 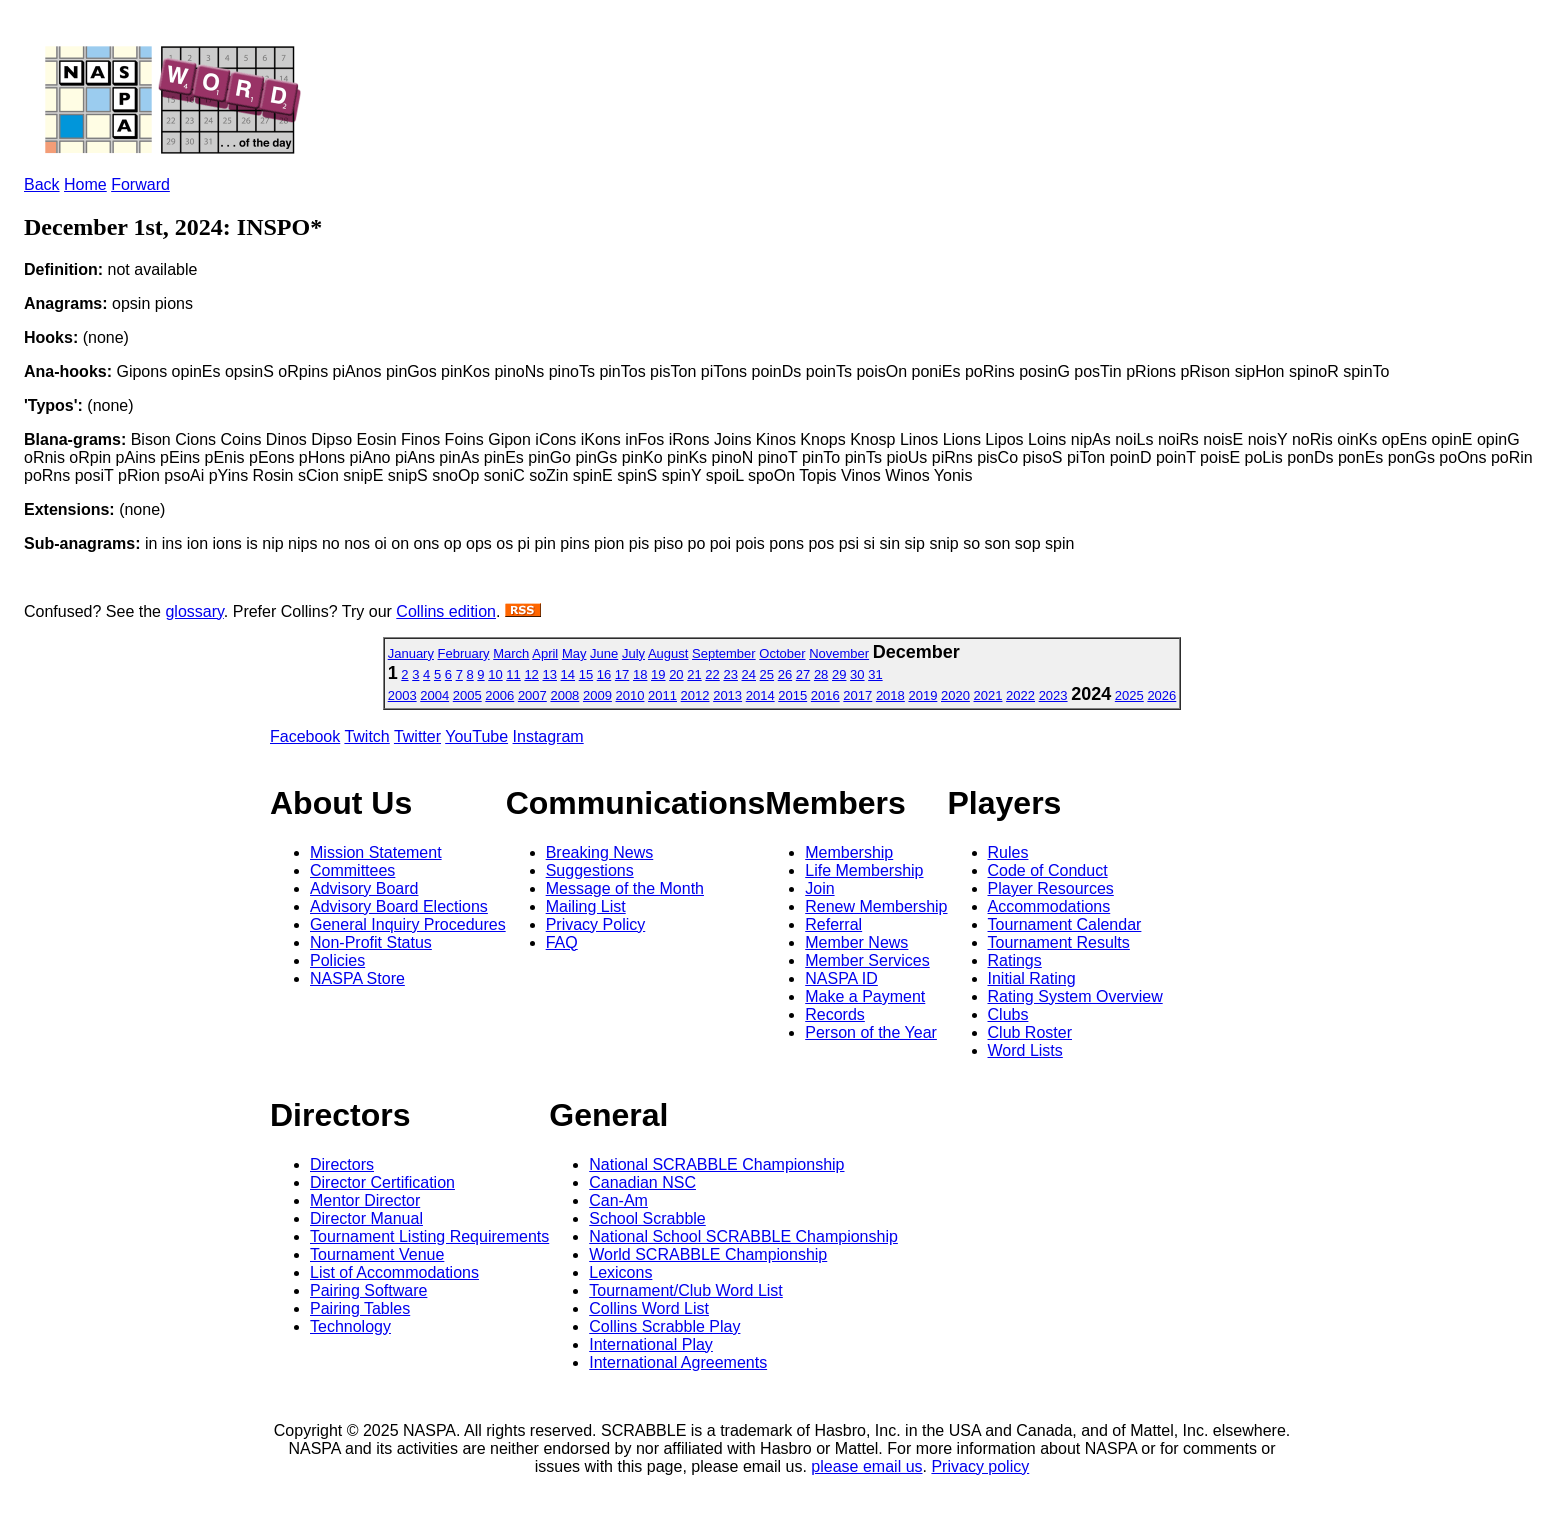 I want to click on NASPA Store, so click(x=357, y=978).